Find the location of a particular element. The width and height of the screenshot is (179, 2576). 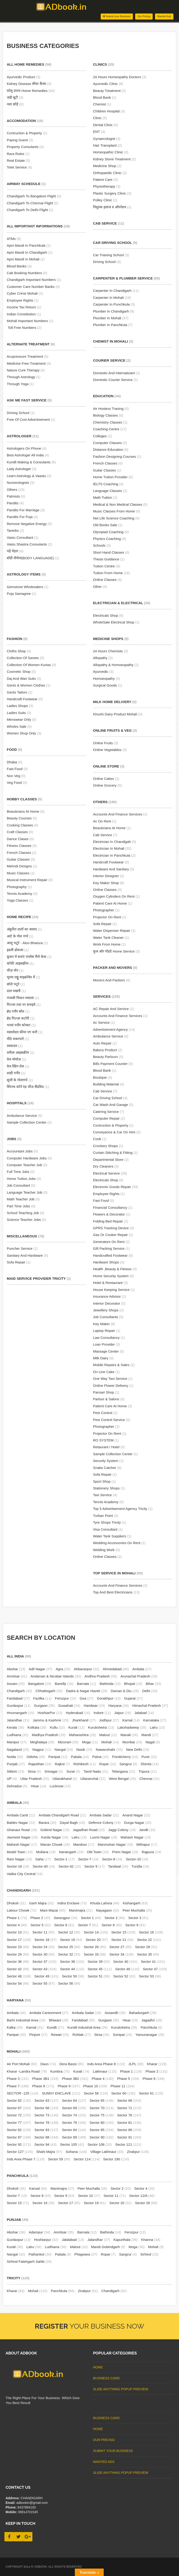

Nawanshahr is located at coordinates (109, 1749).